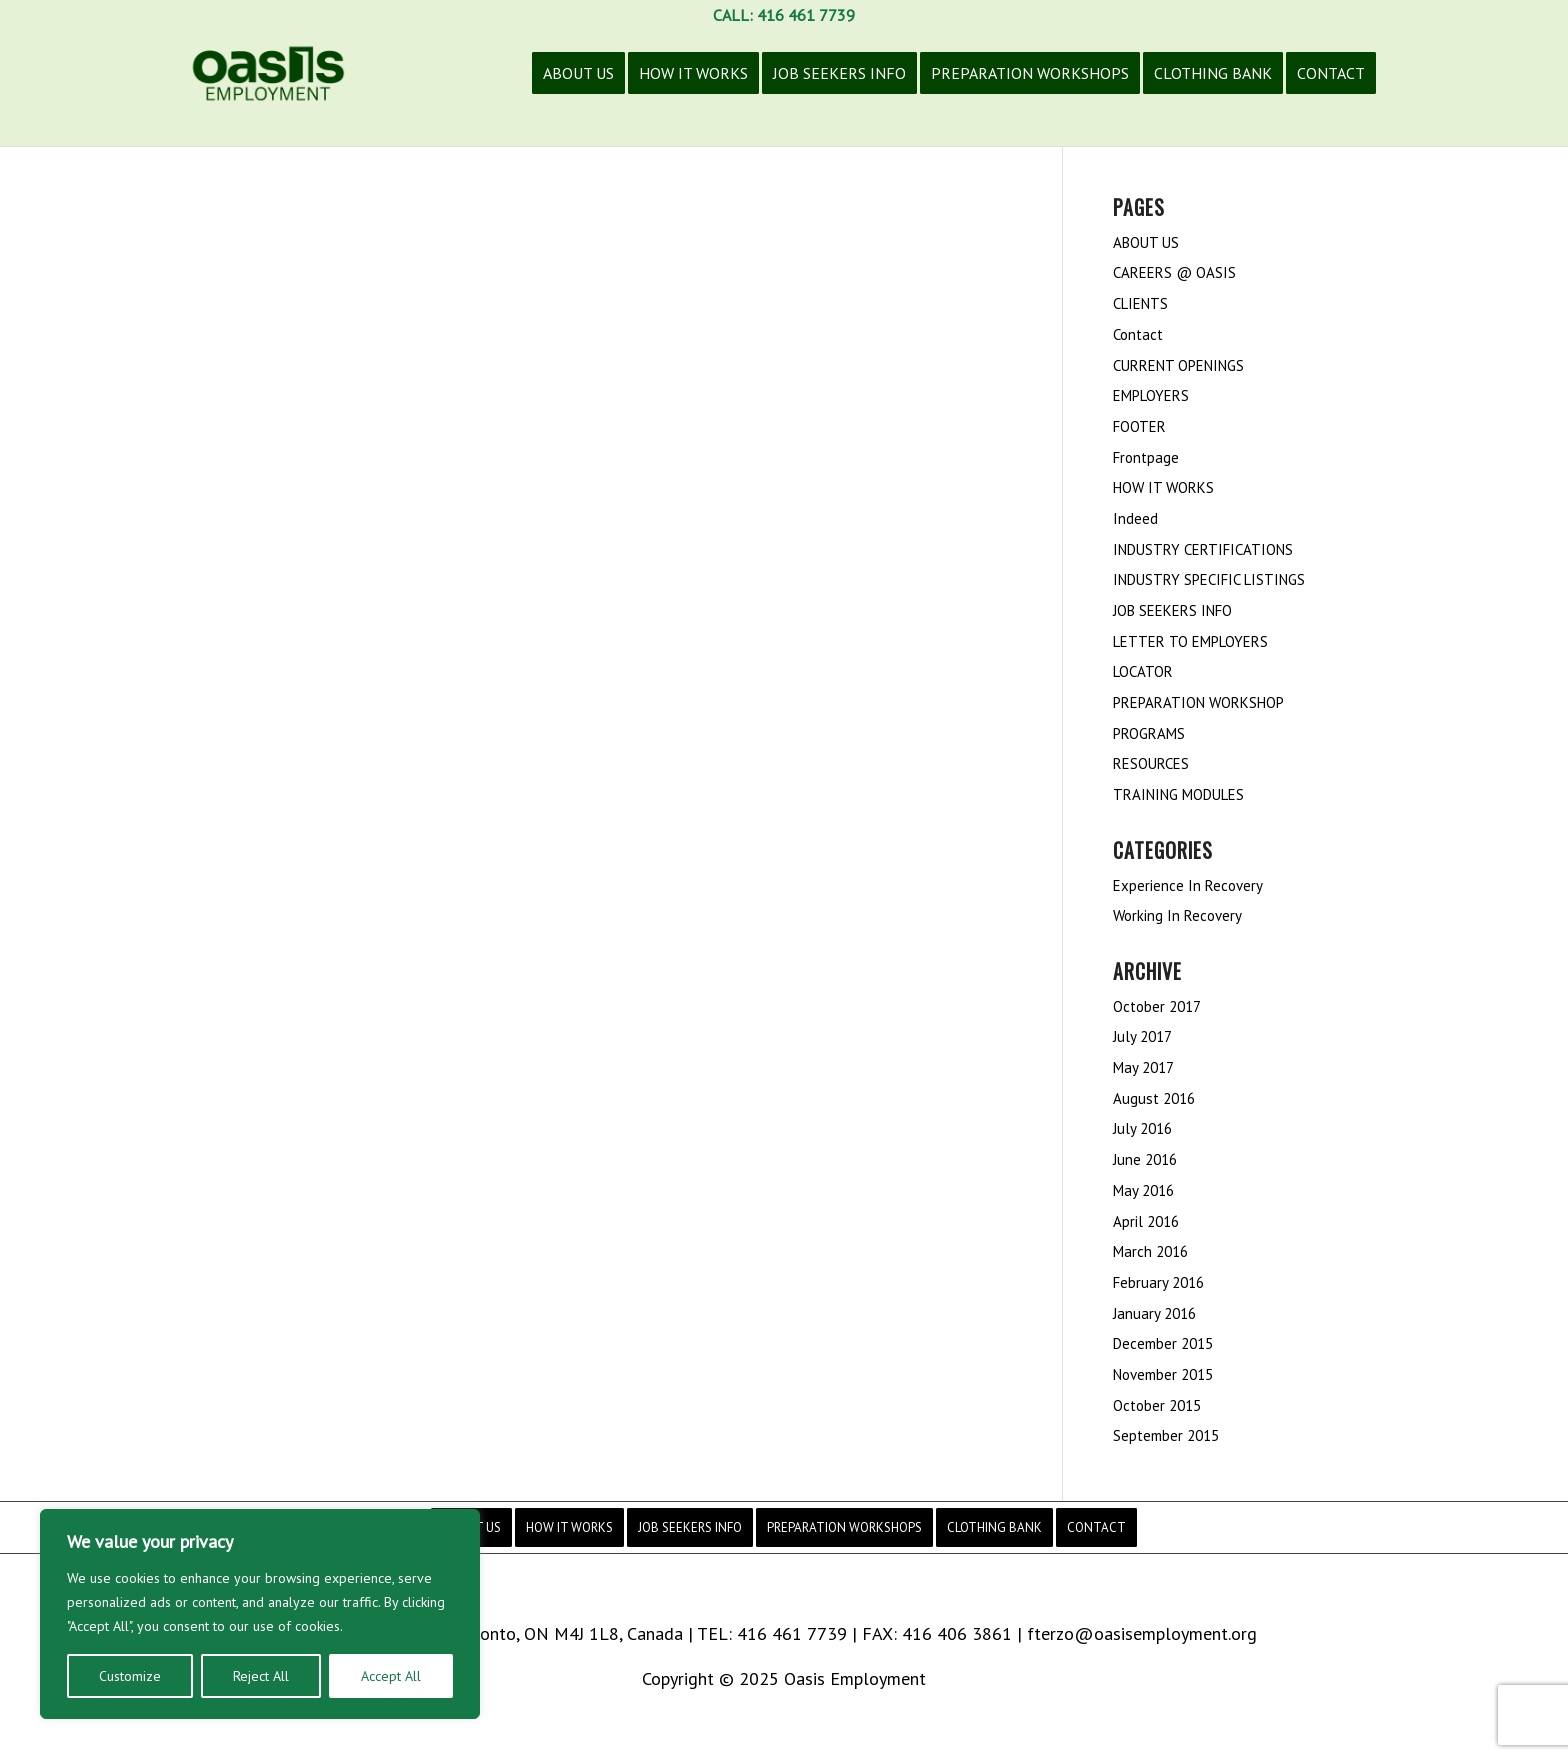 Image resolution: width=1568 pixels, height=1759 pixels. What do you see at coordinates (1166, 1435) in the screenshot?
I see `September 2015` at bounding box center [1166, 1435].